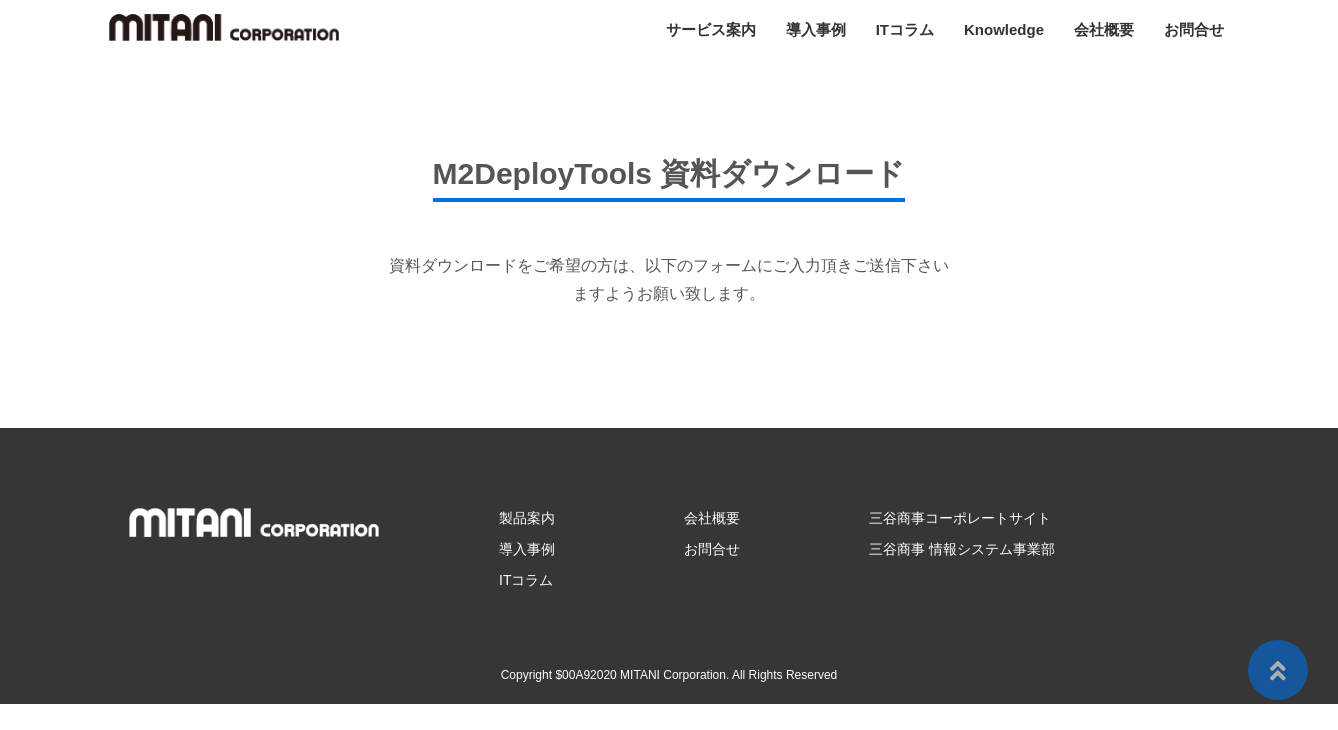 The image size is (1338, 730). What do you see at coordinates (1104, 29) in the screenshot?
I see `会社概要` at bounding box center [1104, 29].